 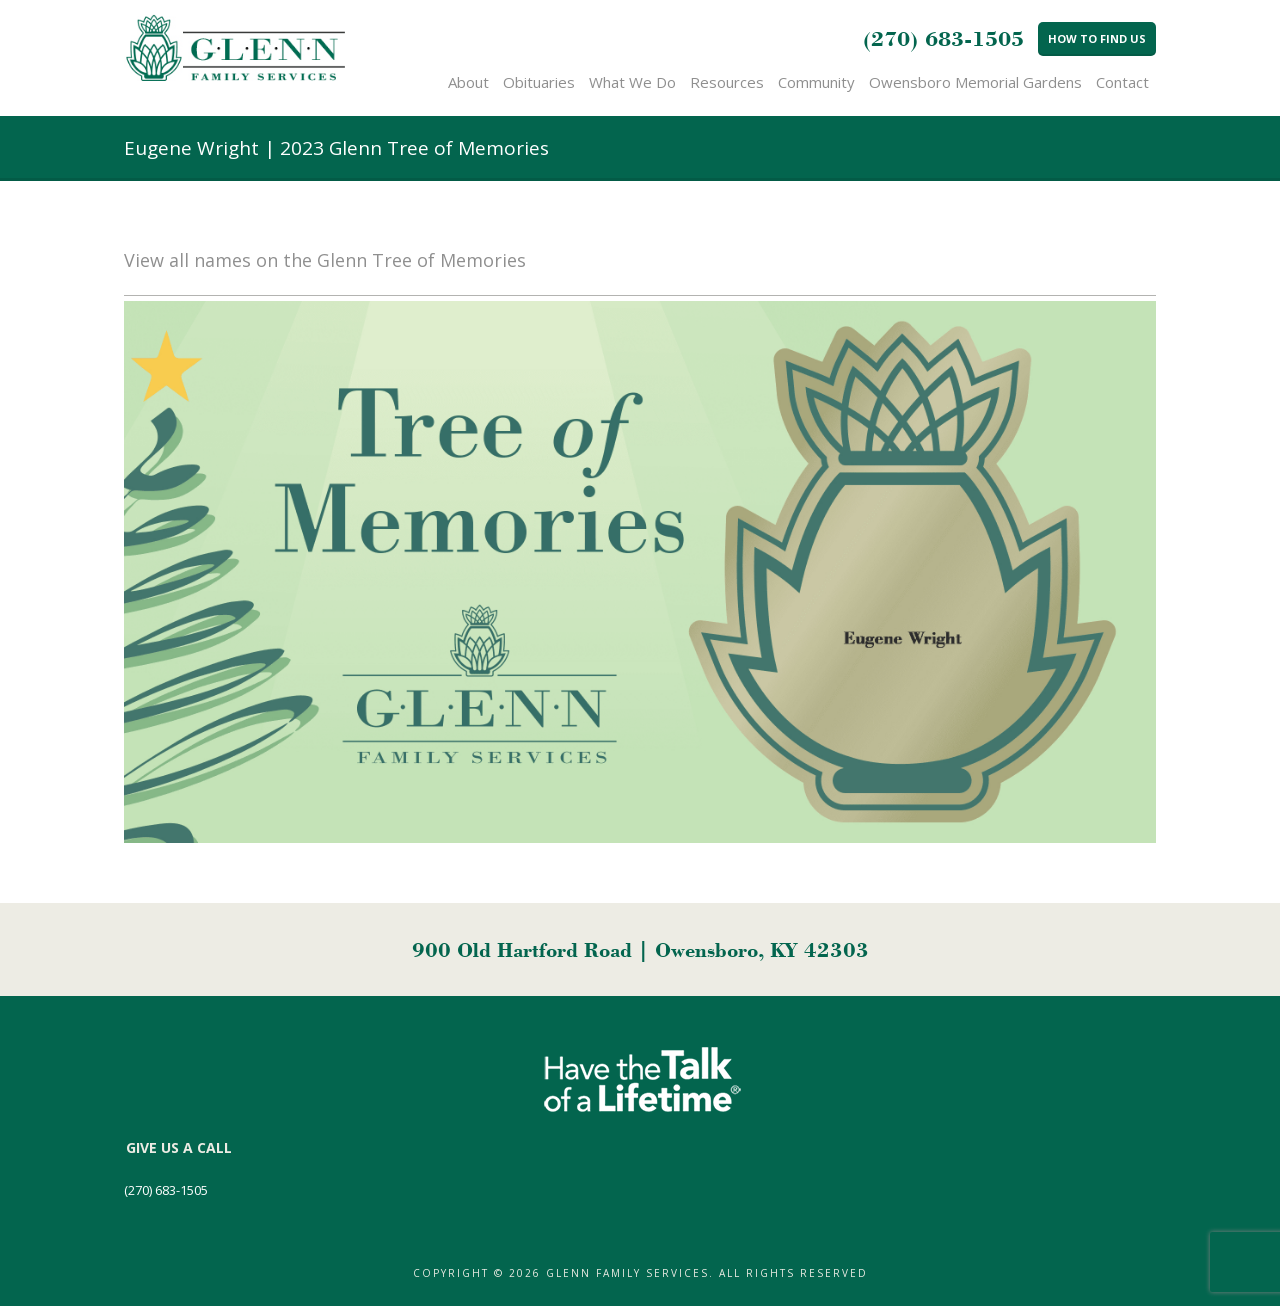 I want to click on Community, so click(x=816, y=82).